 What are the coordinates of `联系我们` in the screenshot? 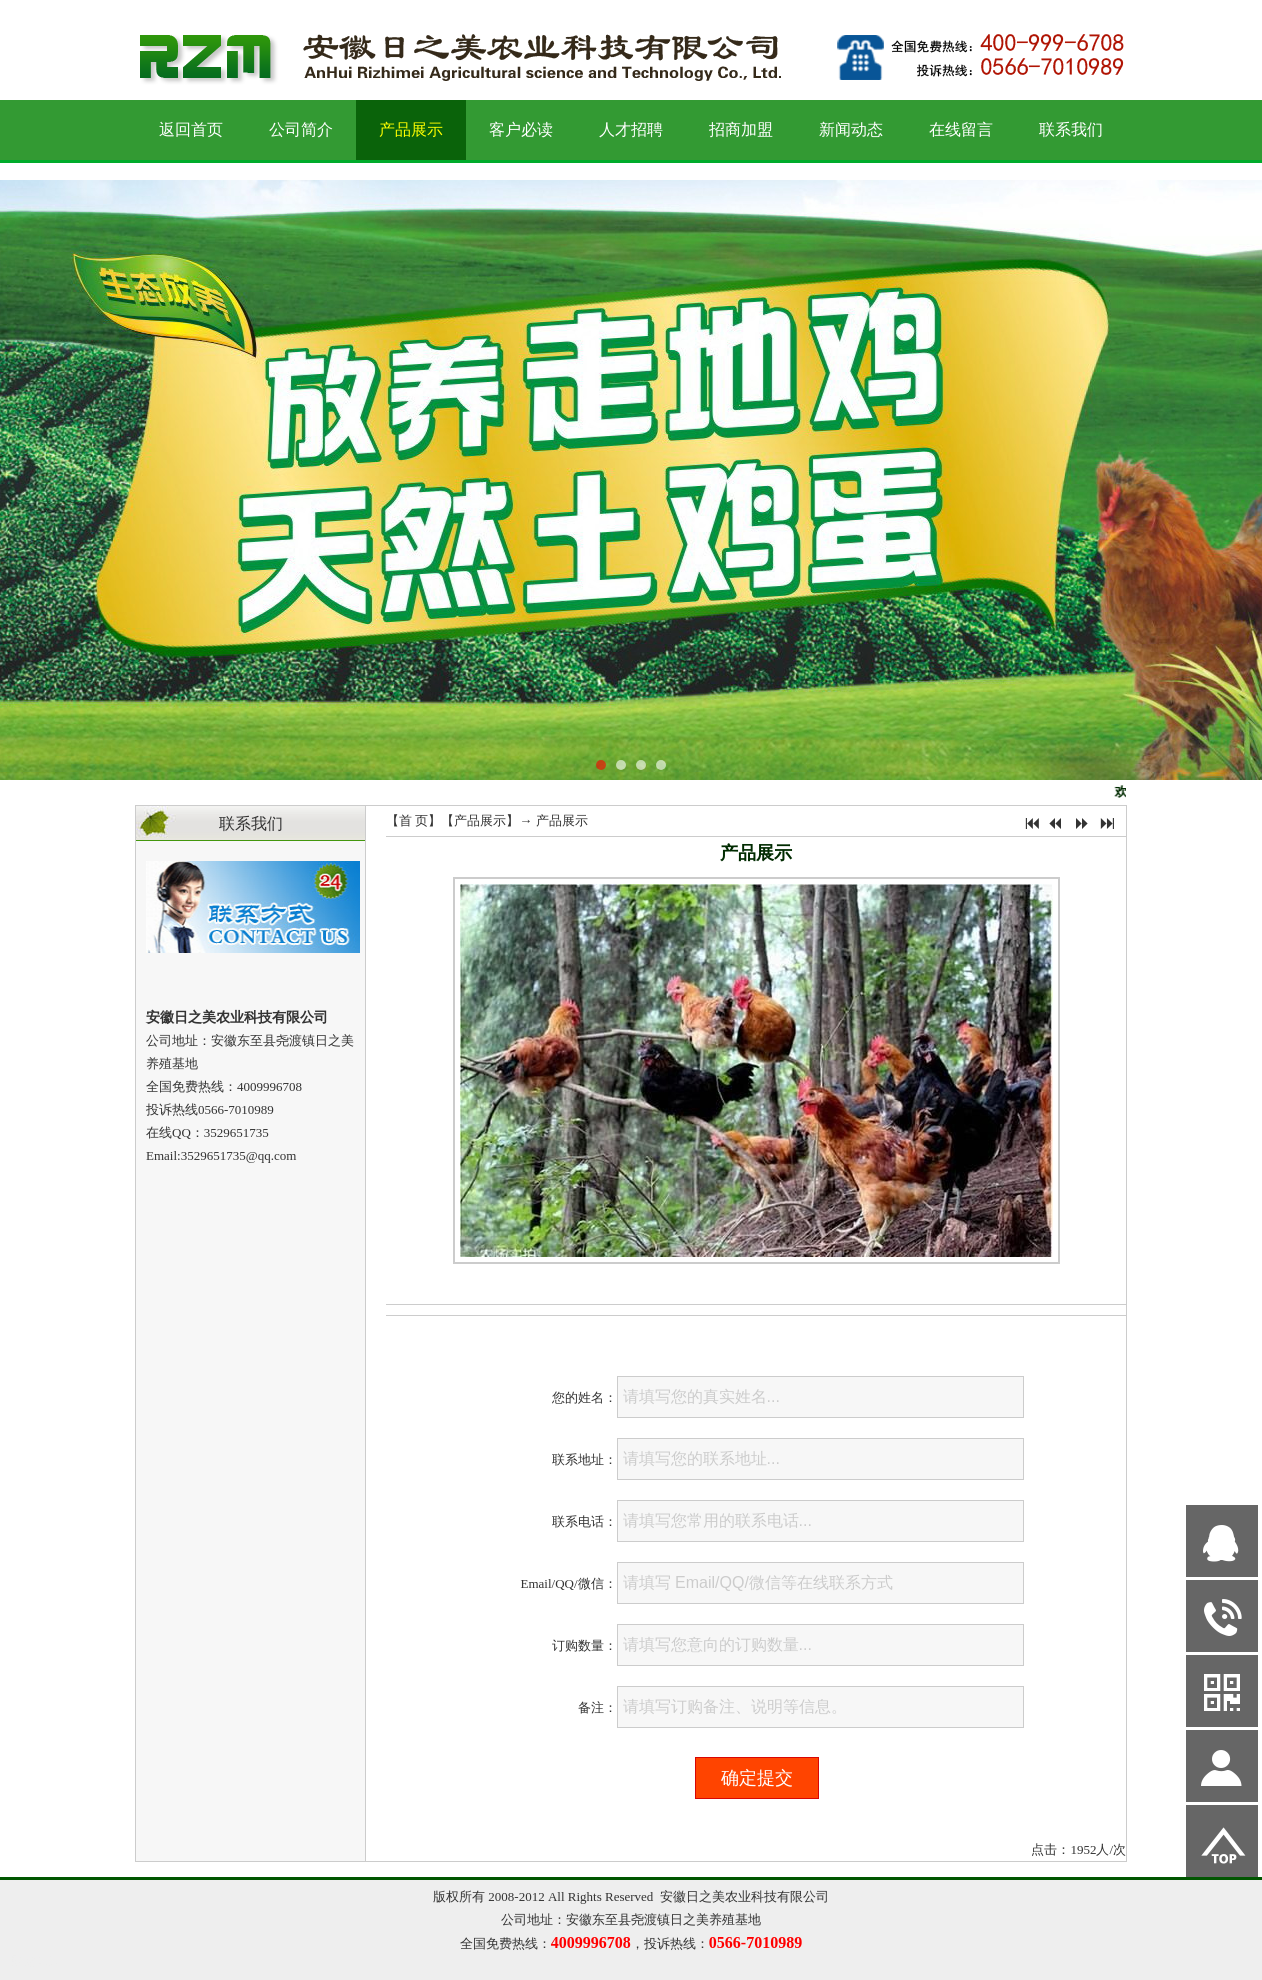 It's located at (1071, 129).